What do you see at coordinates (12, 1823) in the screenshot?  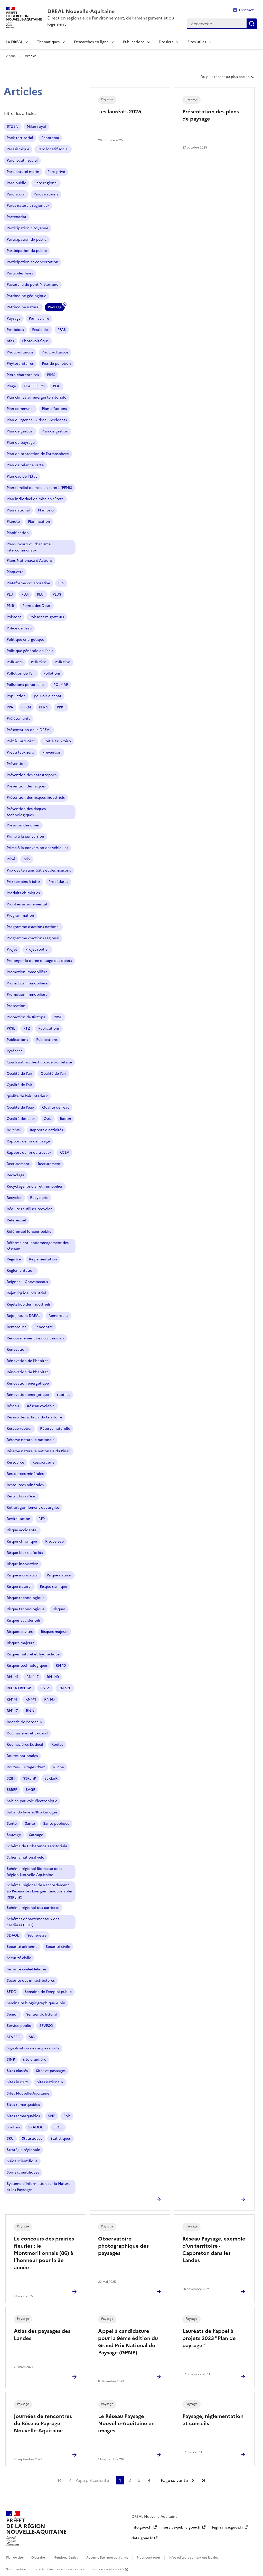 I see `Santé` at bounding box center [12, 1823].